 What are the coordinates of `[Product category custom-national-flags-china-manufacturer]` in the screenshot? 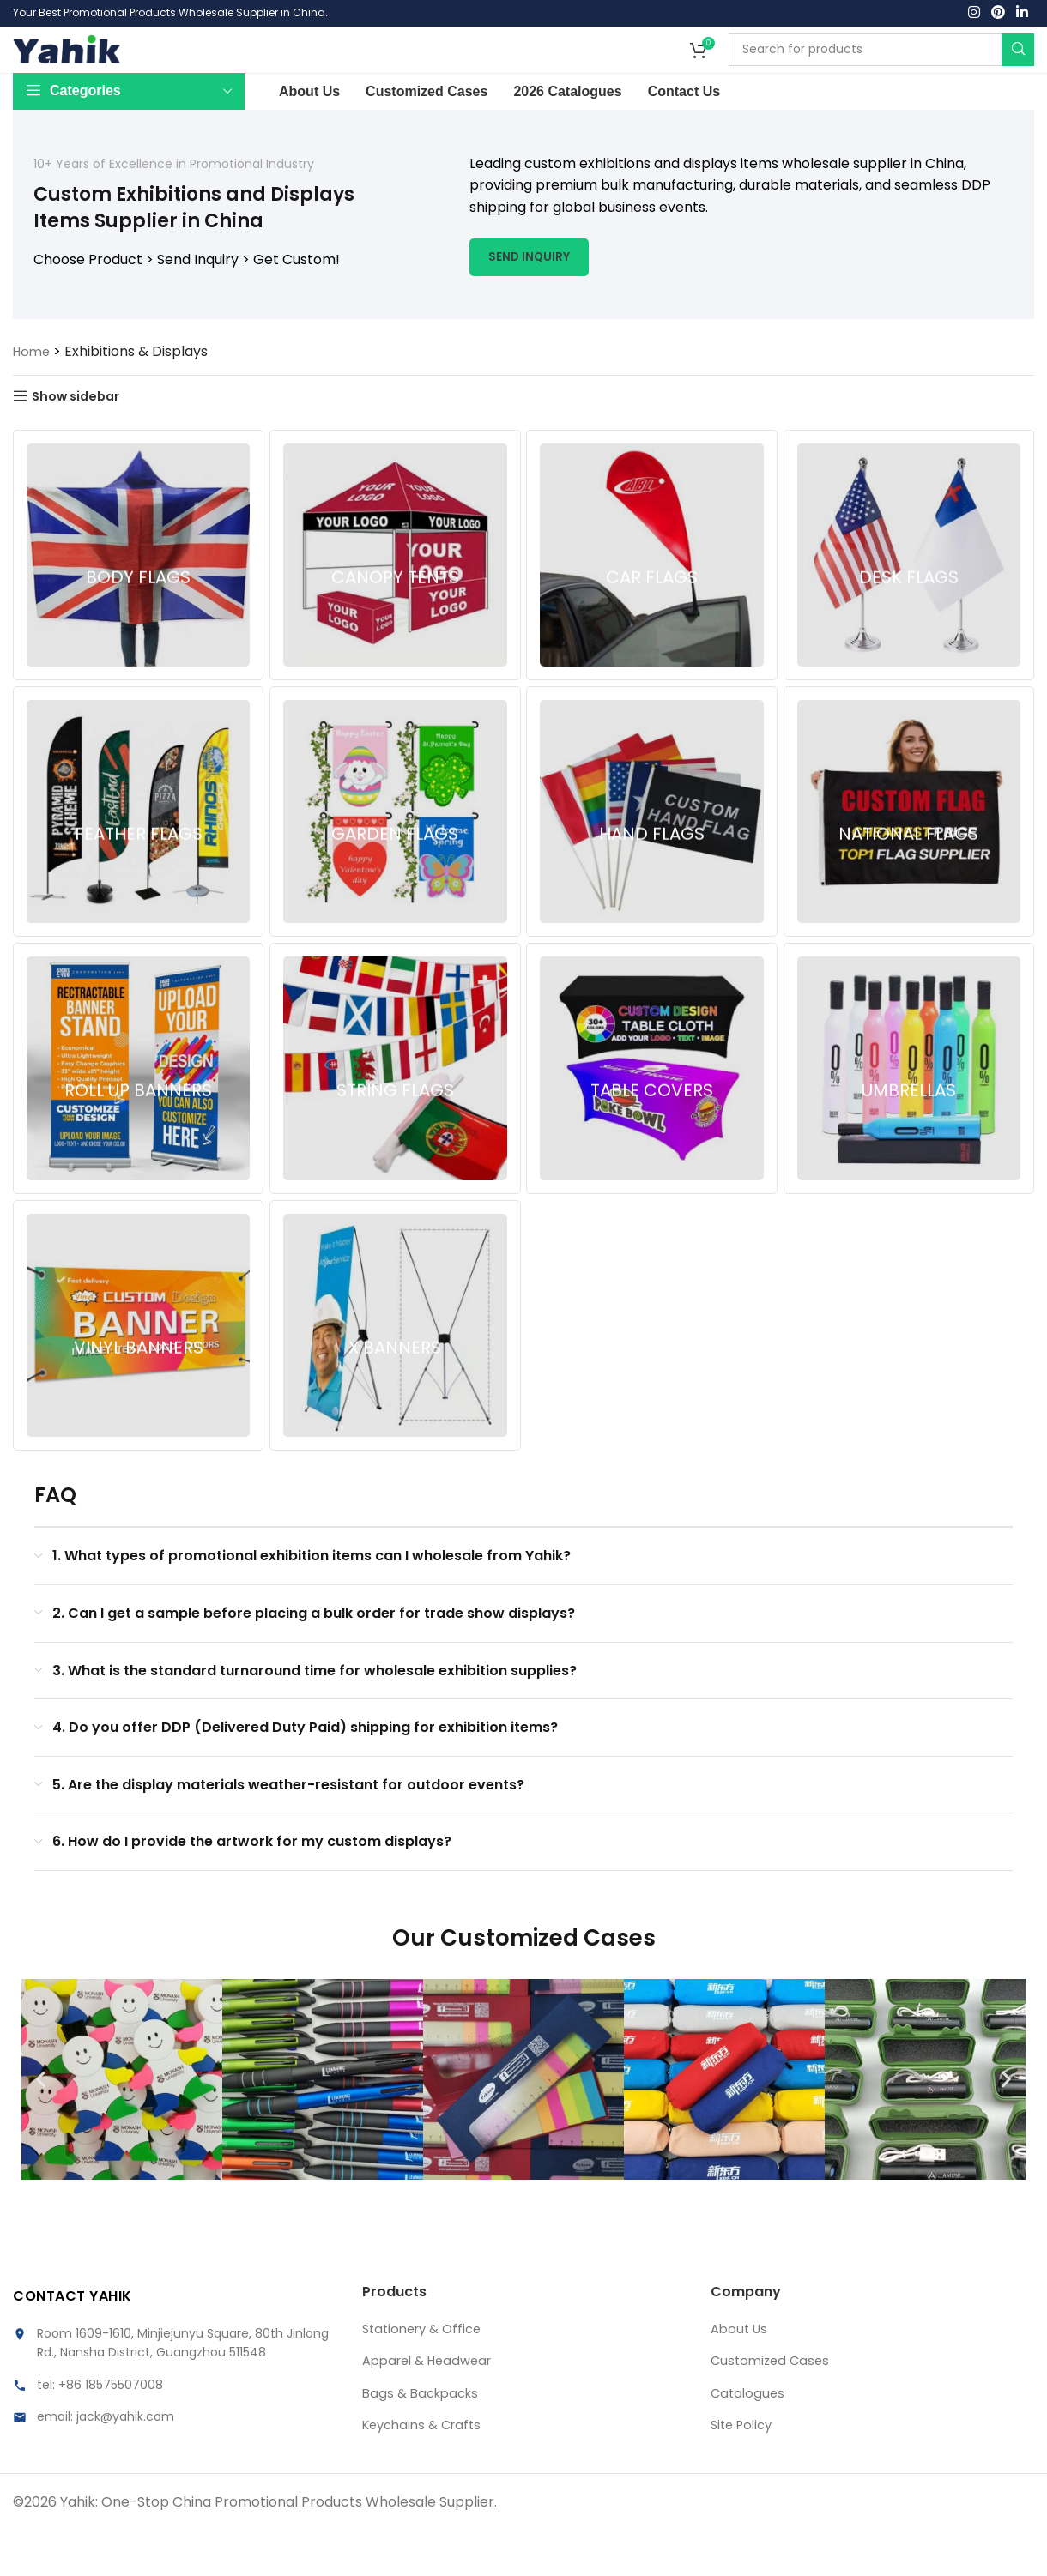 It's located at (909, 857).